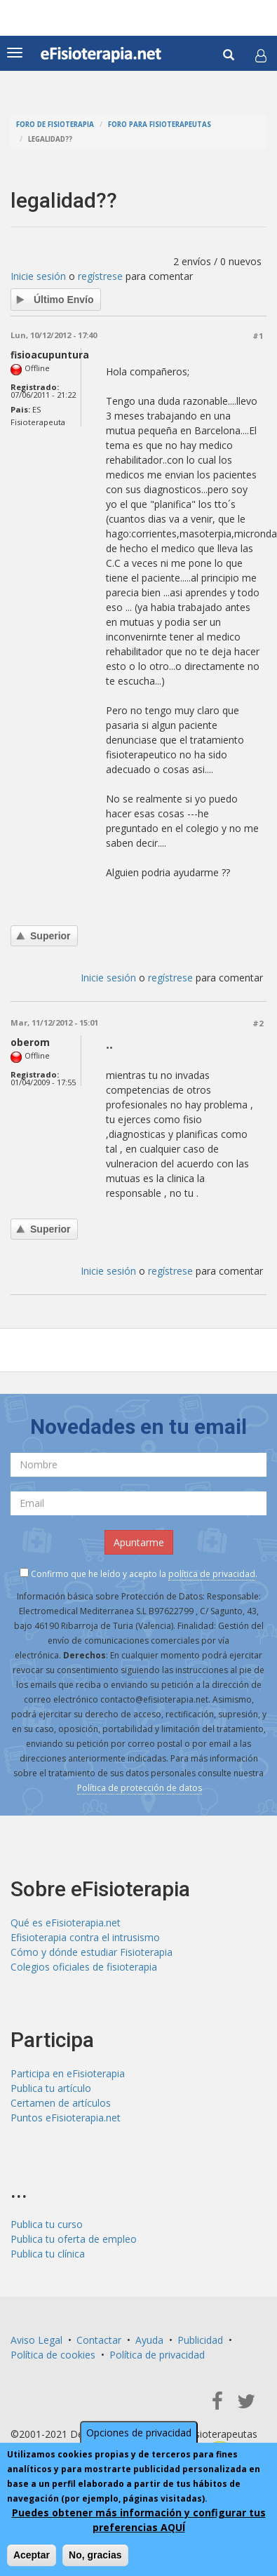  What do you see at coordinates (68, 2073) in the screenshot?
I see `Participa en eFisioterapia` at bounding box center [68, 2073].